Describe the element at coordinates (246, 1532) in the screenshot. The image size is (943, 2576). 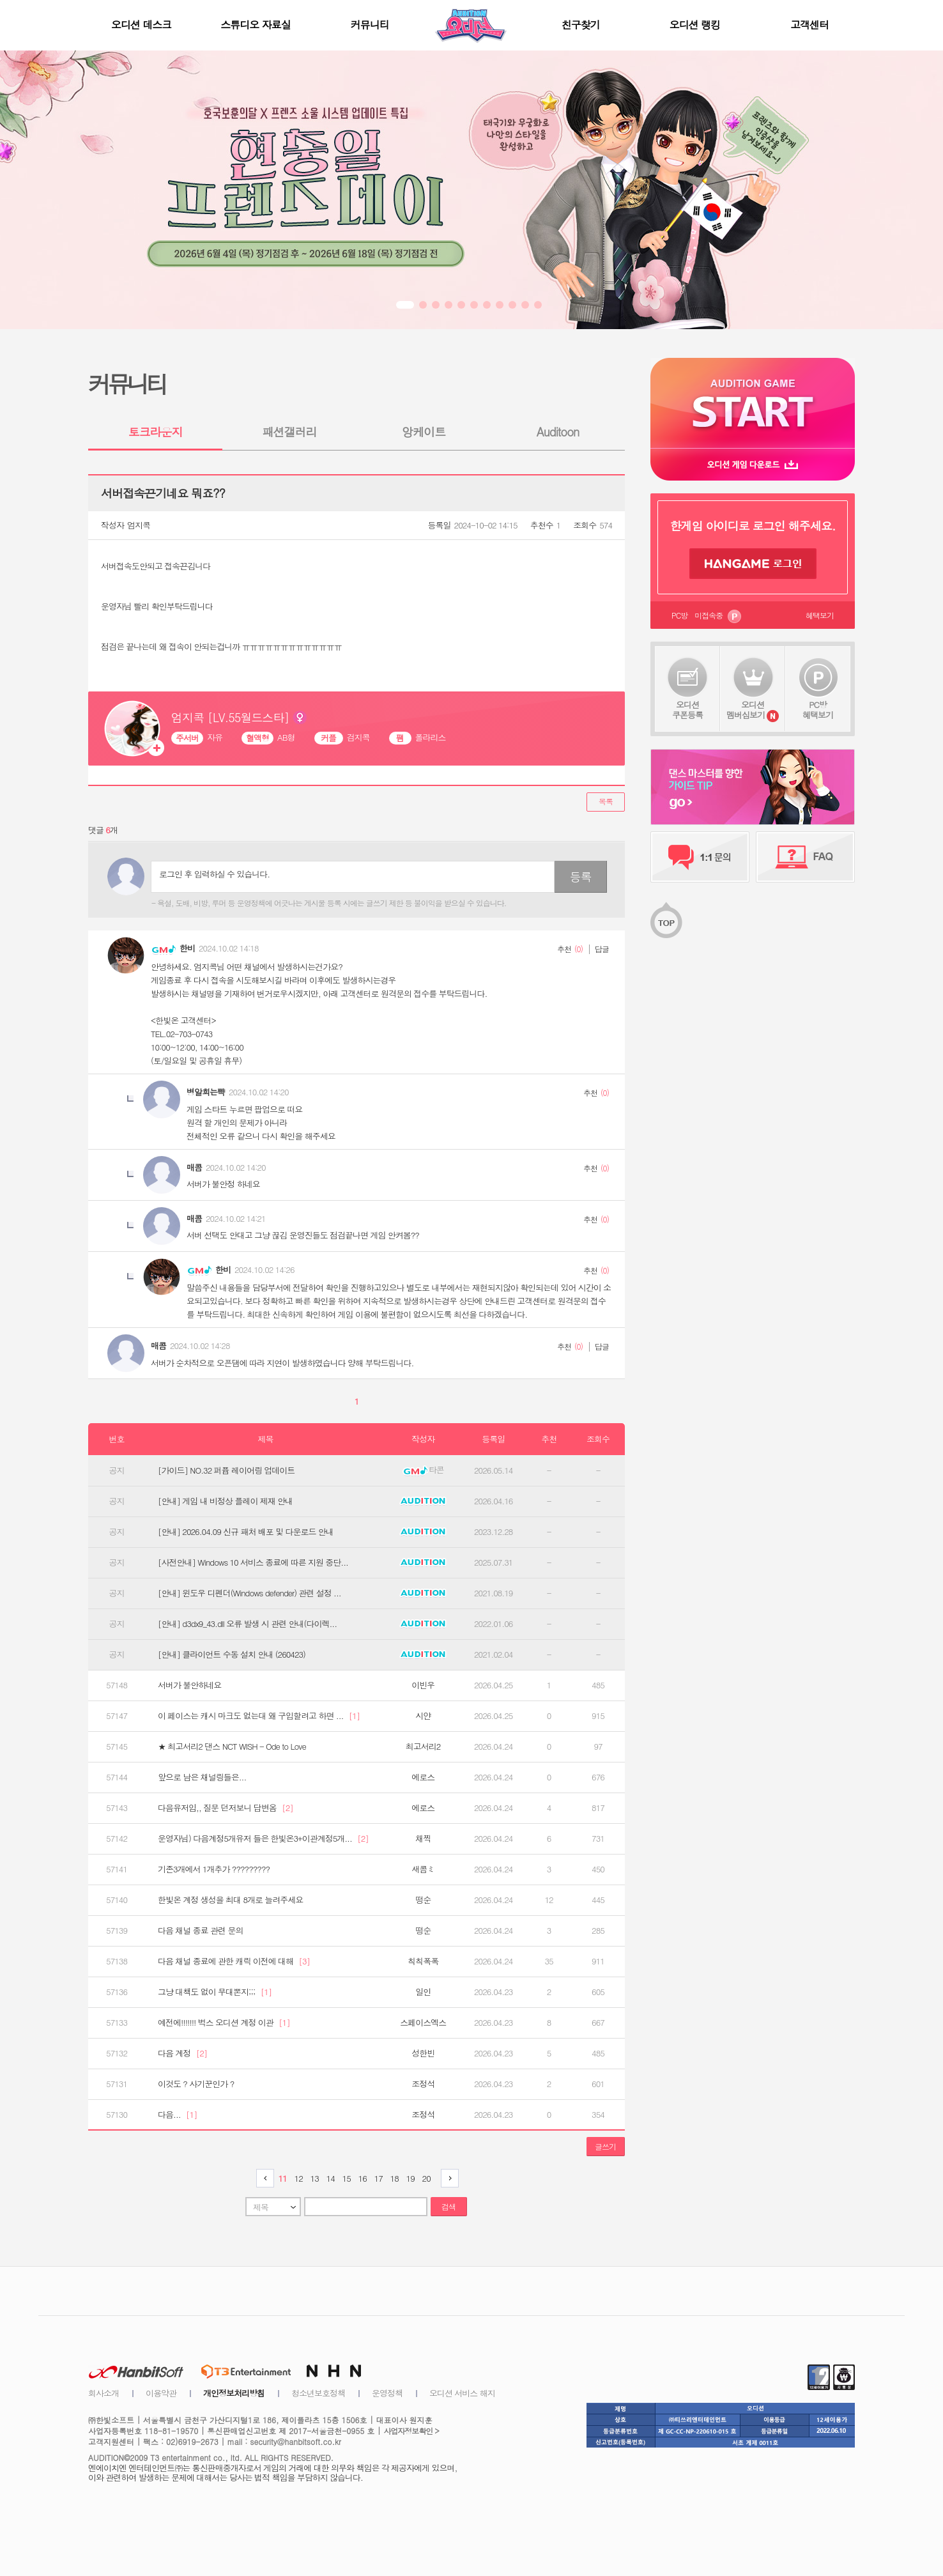
I see `[안내] 2026.04.09 신규 패처 배포 및 다운로드 안내` at that location.